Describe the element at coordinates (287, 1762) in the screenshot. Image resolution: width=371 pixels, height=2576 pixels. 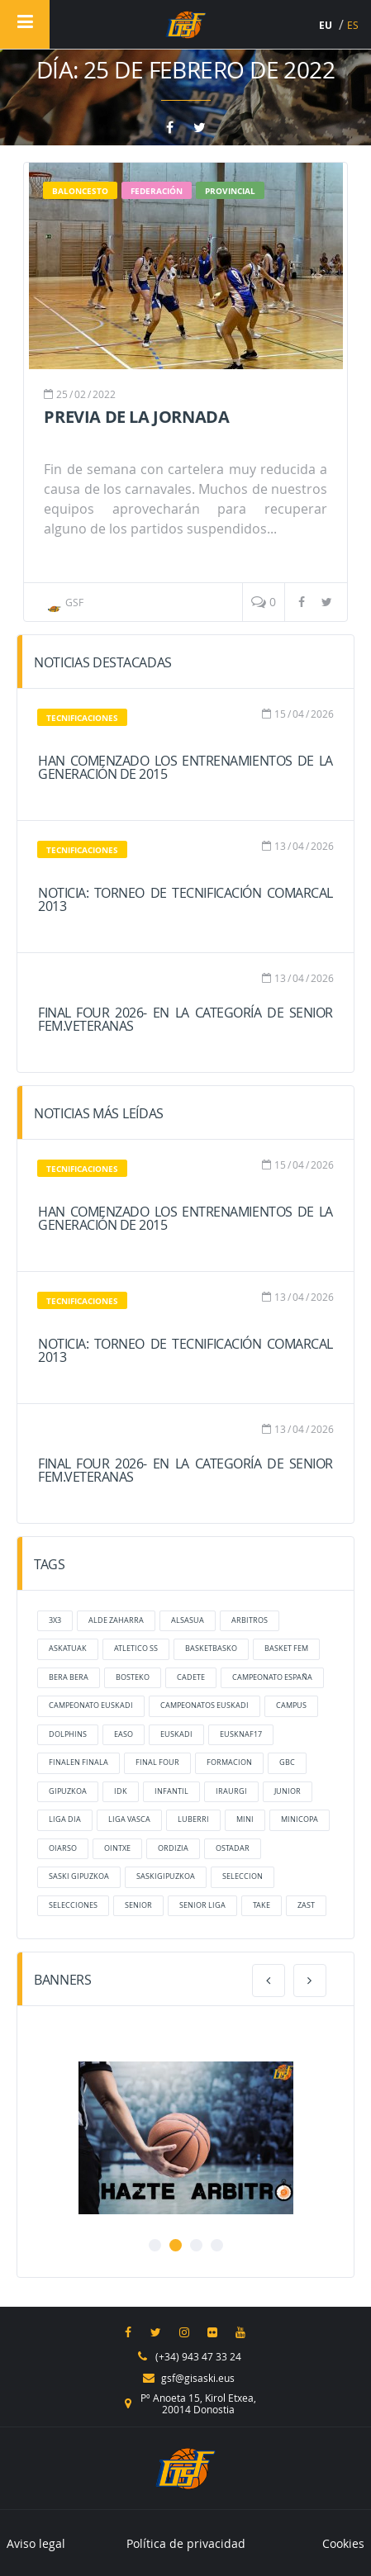
I see `GBC [GBC (7 elementos)]` at that location.